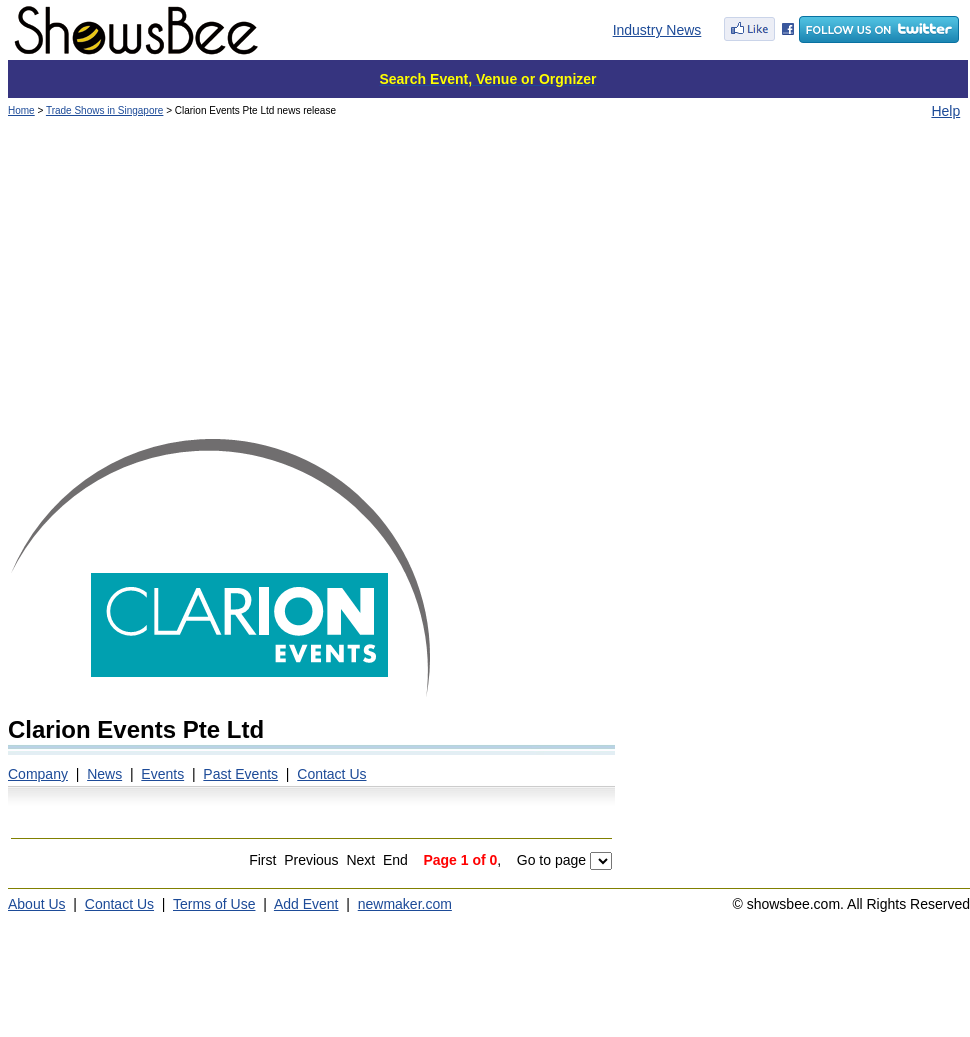 Image resolution: width=970 pixels, height=1037 pixels. What do you see at coordinates (945, 111) in the screenshot?
I see `Help` at bounding box center [945, 111].